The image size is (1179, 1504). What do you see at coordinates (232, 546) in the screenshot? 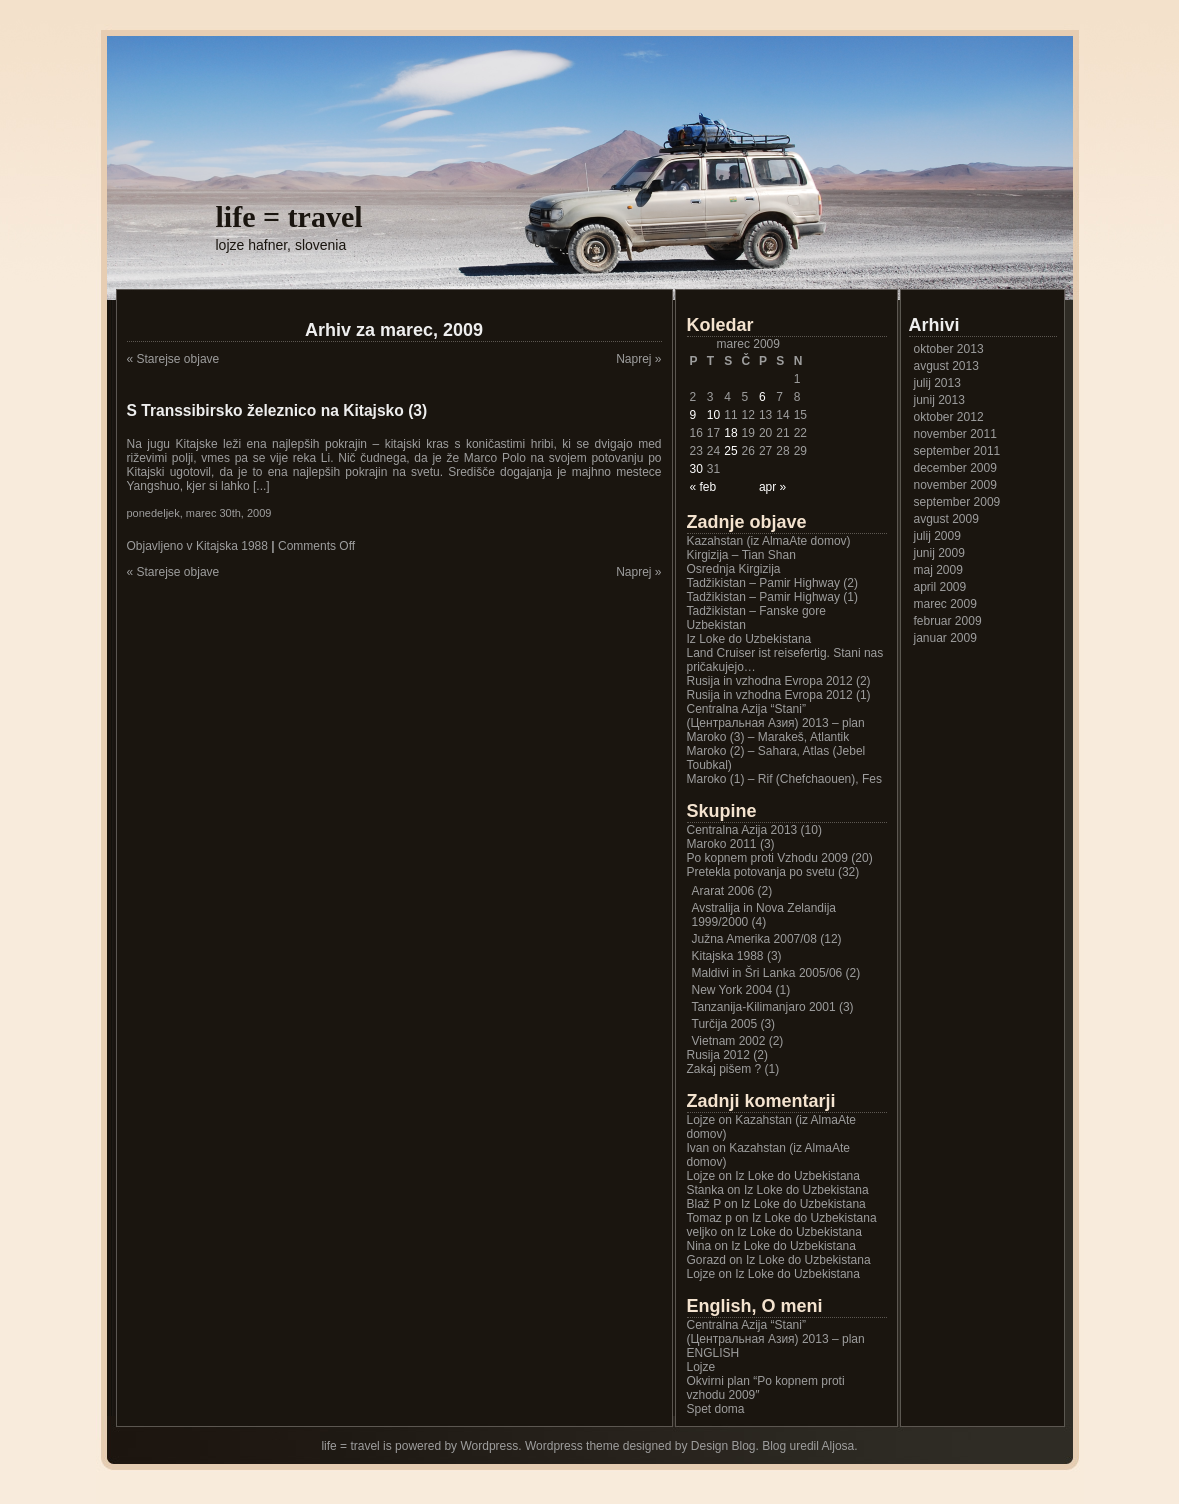
I see `Kitajska 1988` at bounding box center [232, 546].